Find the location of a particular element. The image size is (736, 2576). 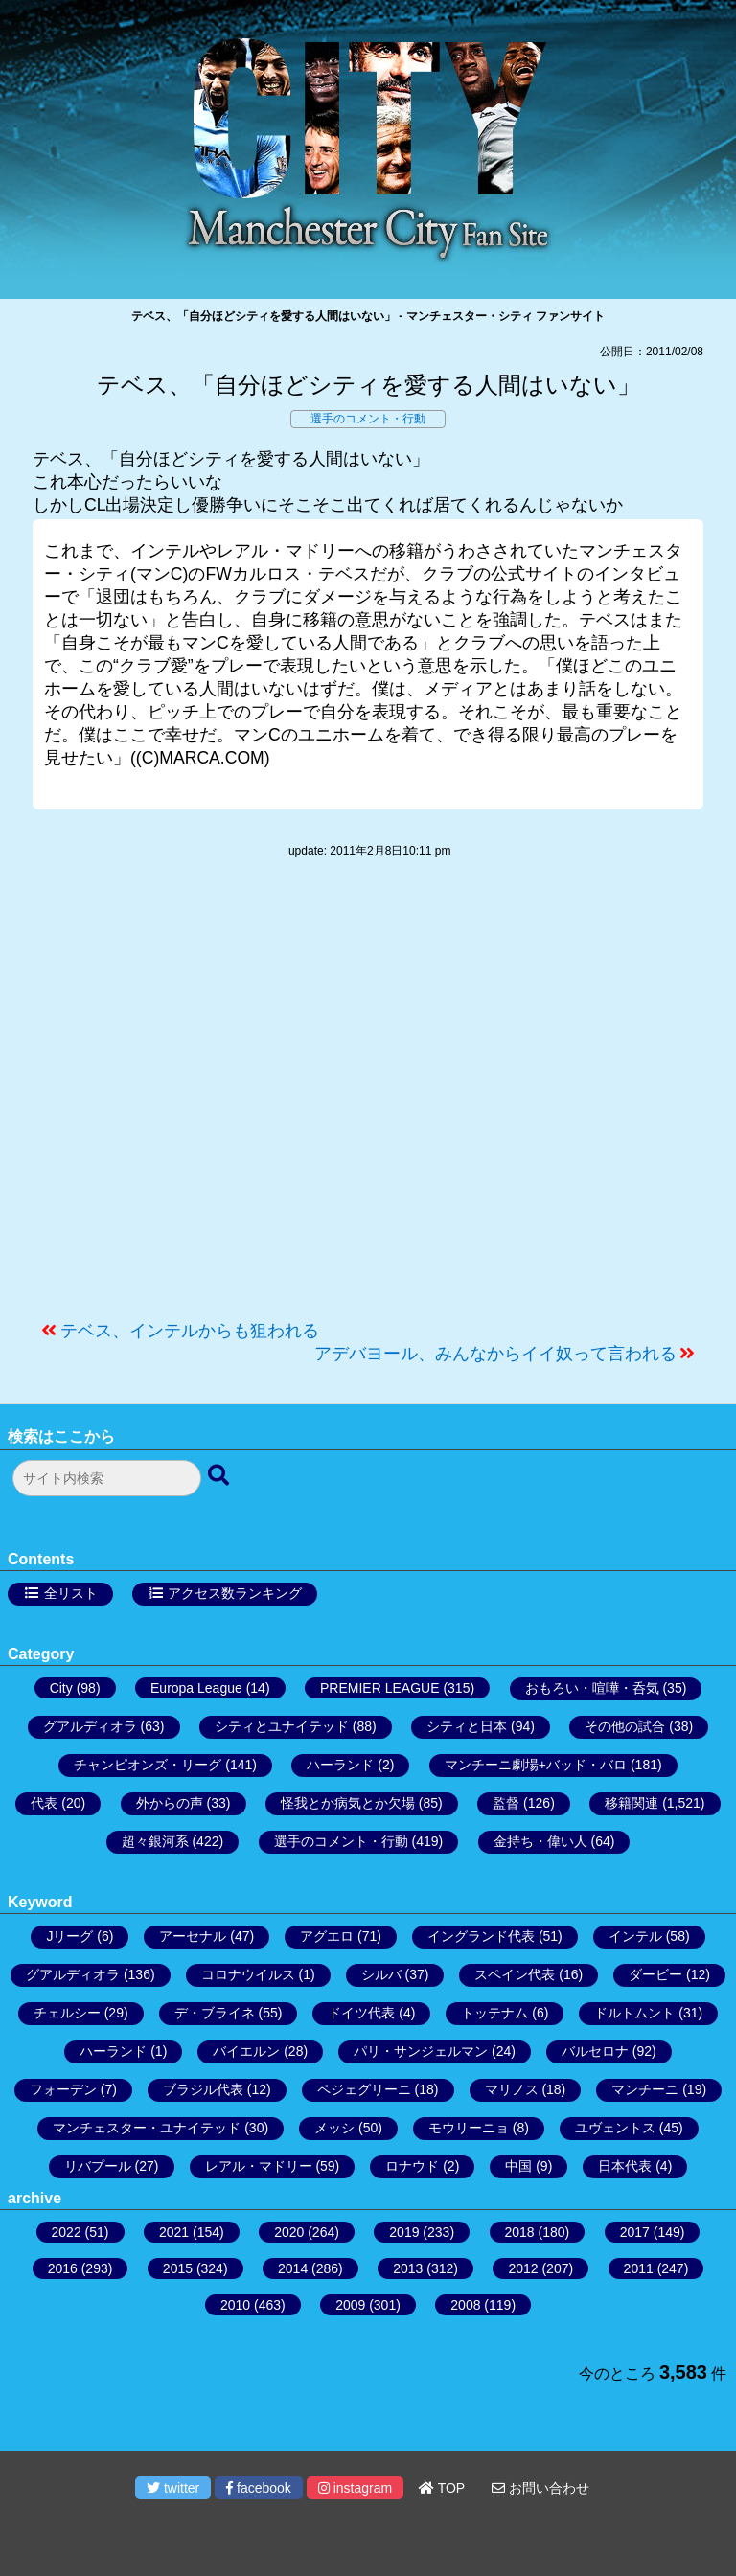

2011 is located at coordinates (639, 2268).